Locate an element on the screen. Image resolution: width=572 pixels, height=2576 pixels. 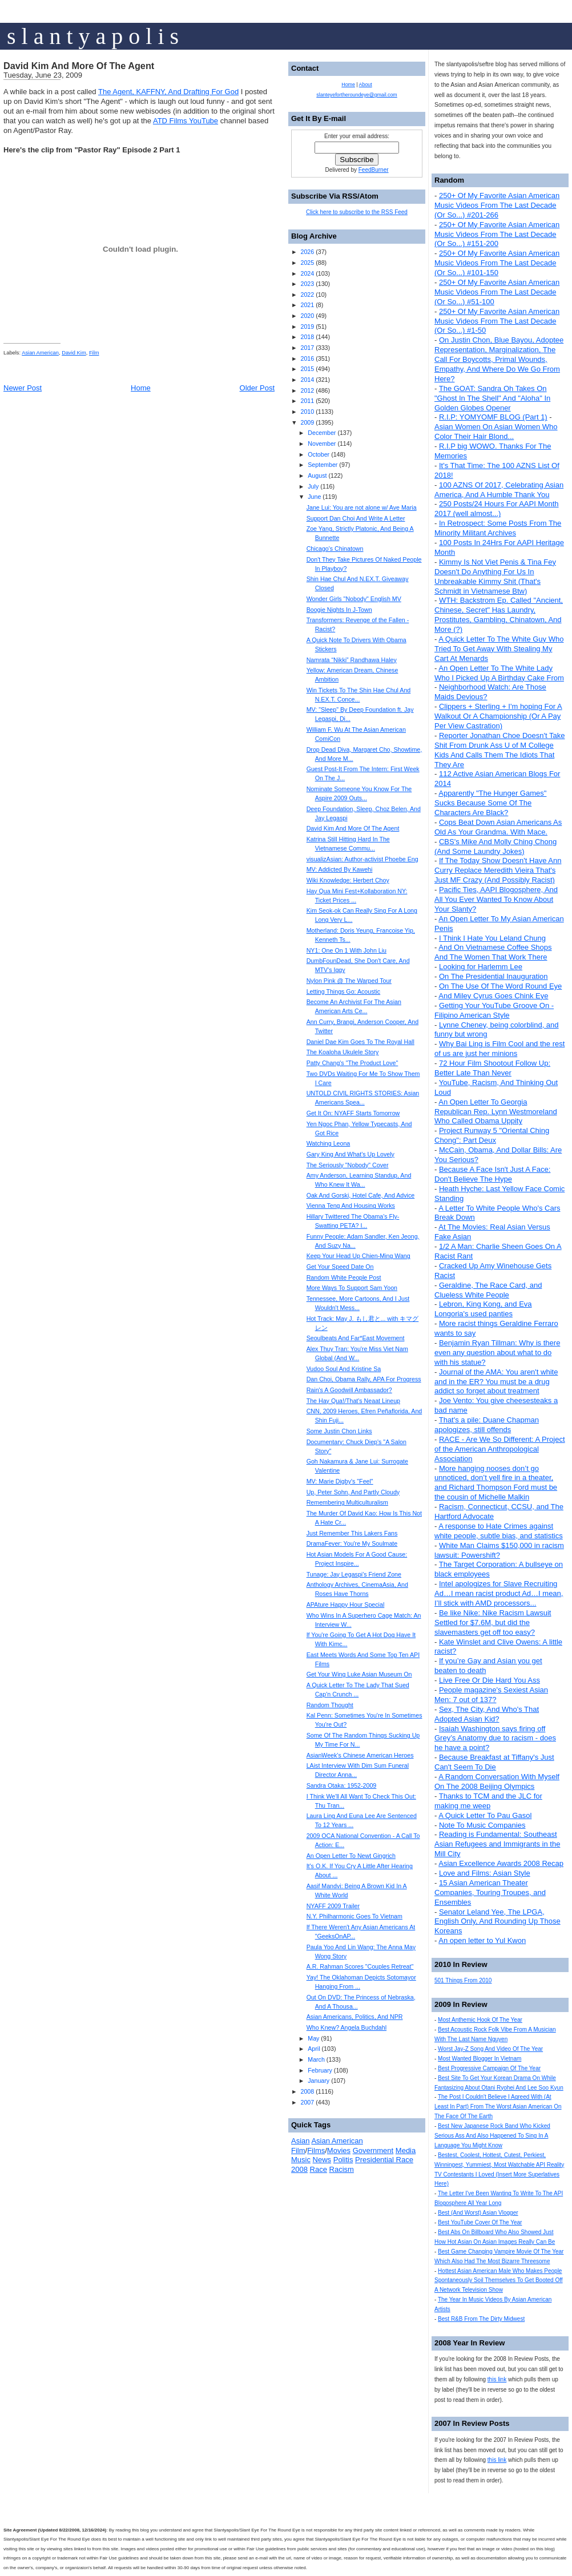
December is located at coordinates (322, 432).